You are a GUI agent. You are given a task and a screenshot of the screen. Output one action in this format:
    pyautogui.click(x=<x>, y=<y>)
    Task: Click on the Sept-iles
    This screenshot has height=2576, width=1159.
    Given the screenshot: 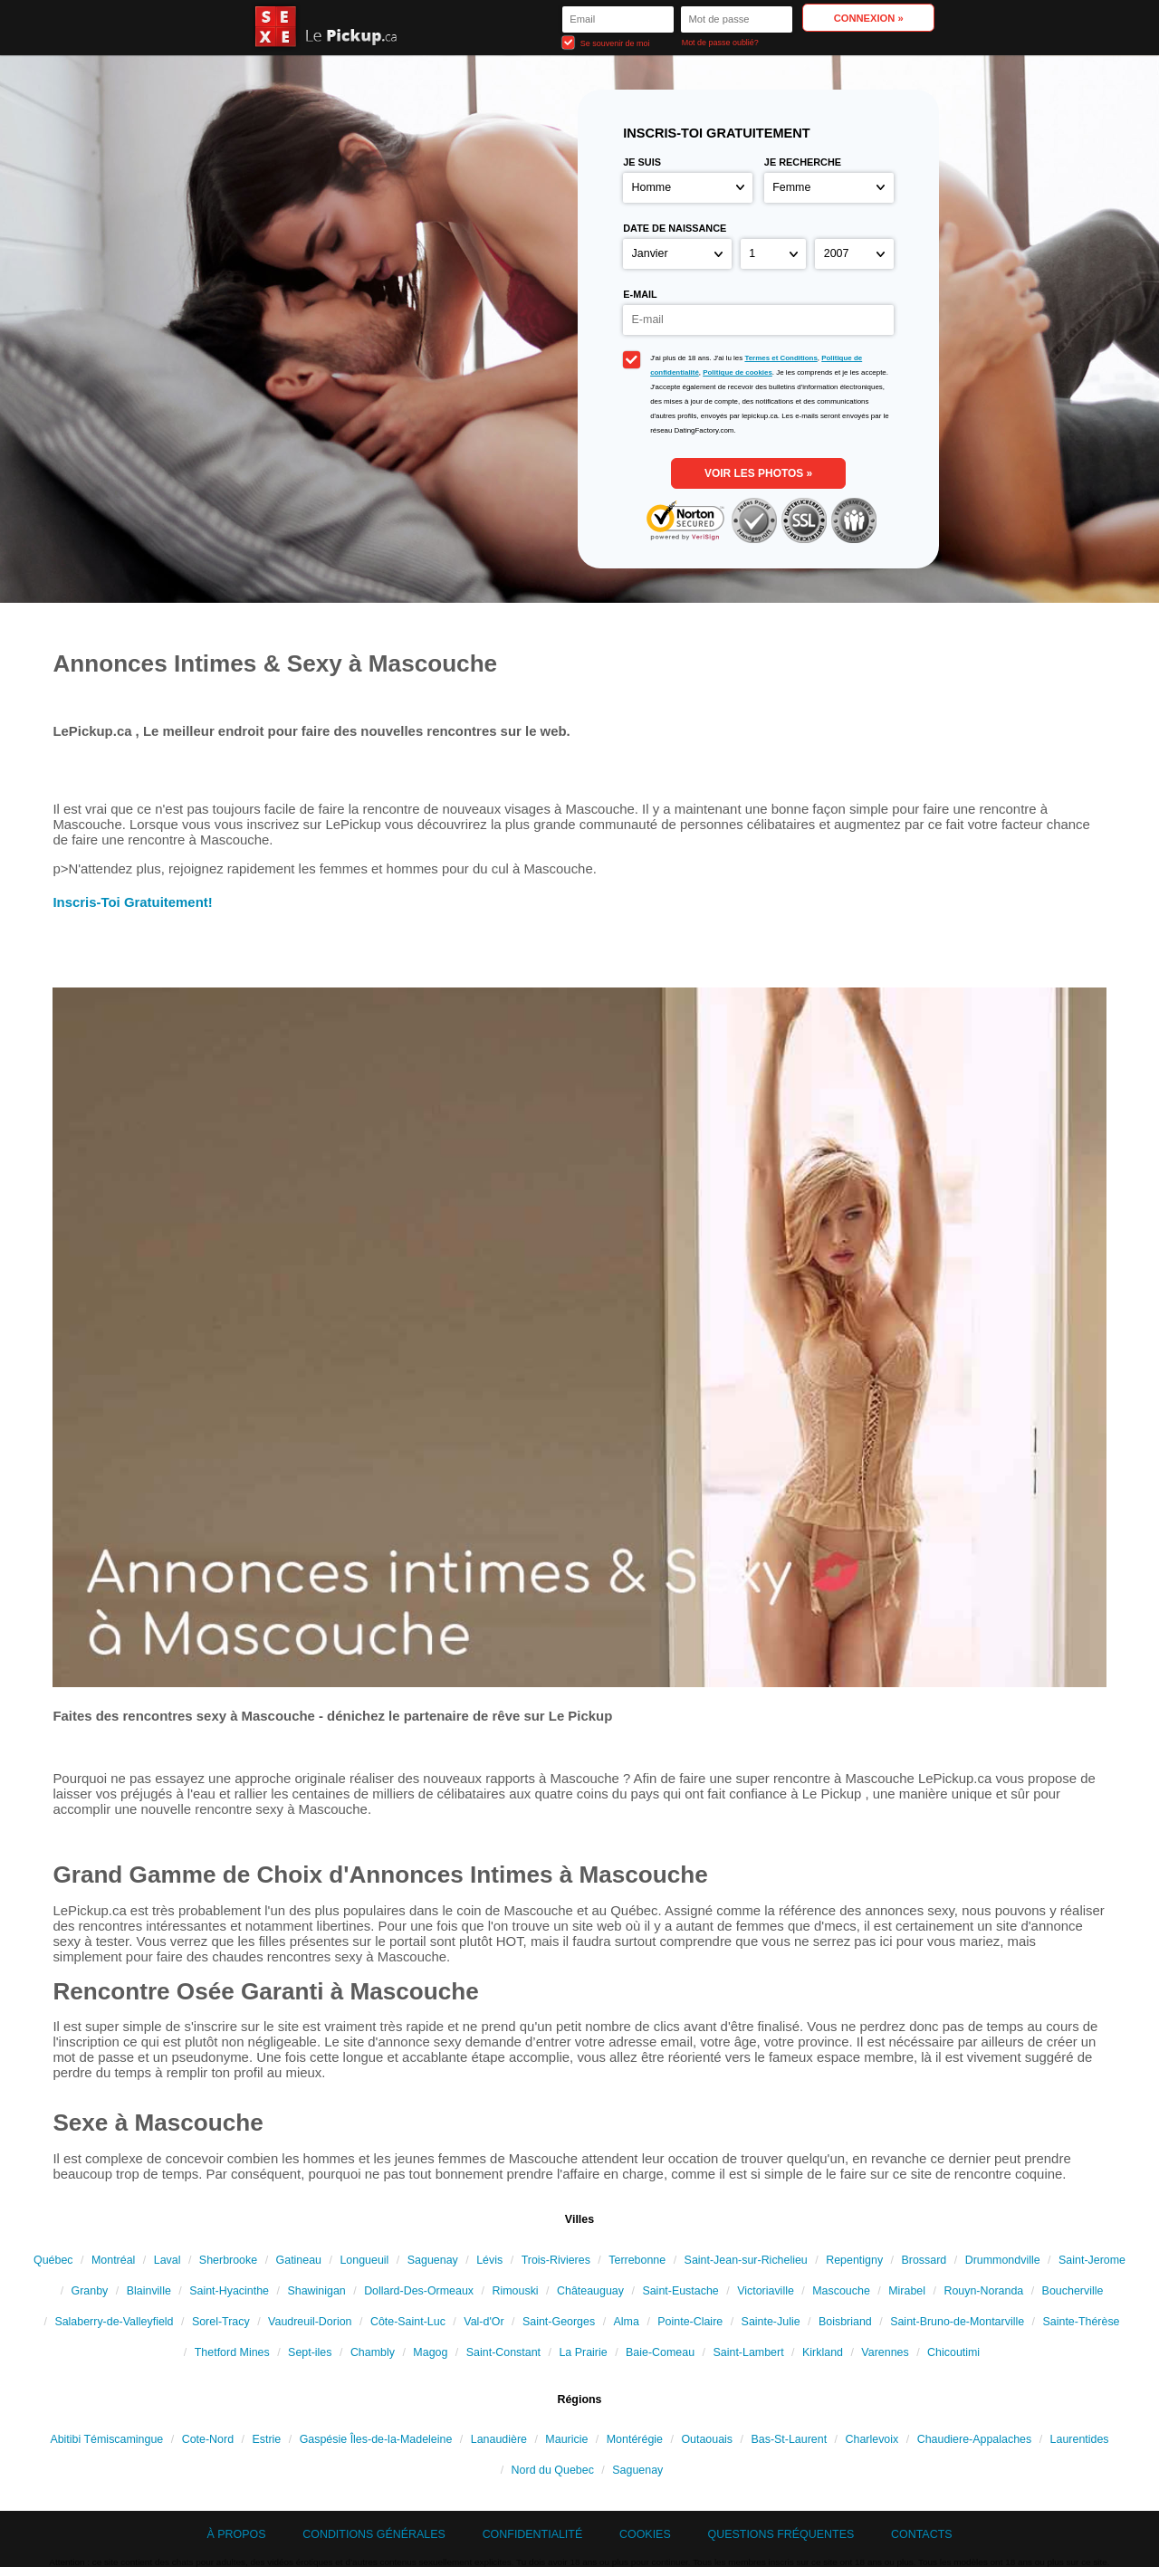 What is the action you would take?
    pyautogui.click(x=309, y=2352)
    